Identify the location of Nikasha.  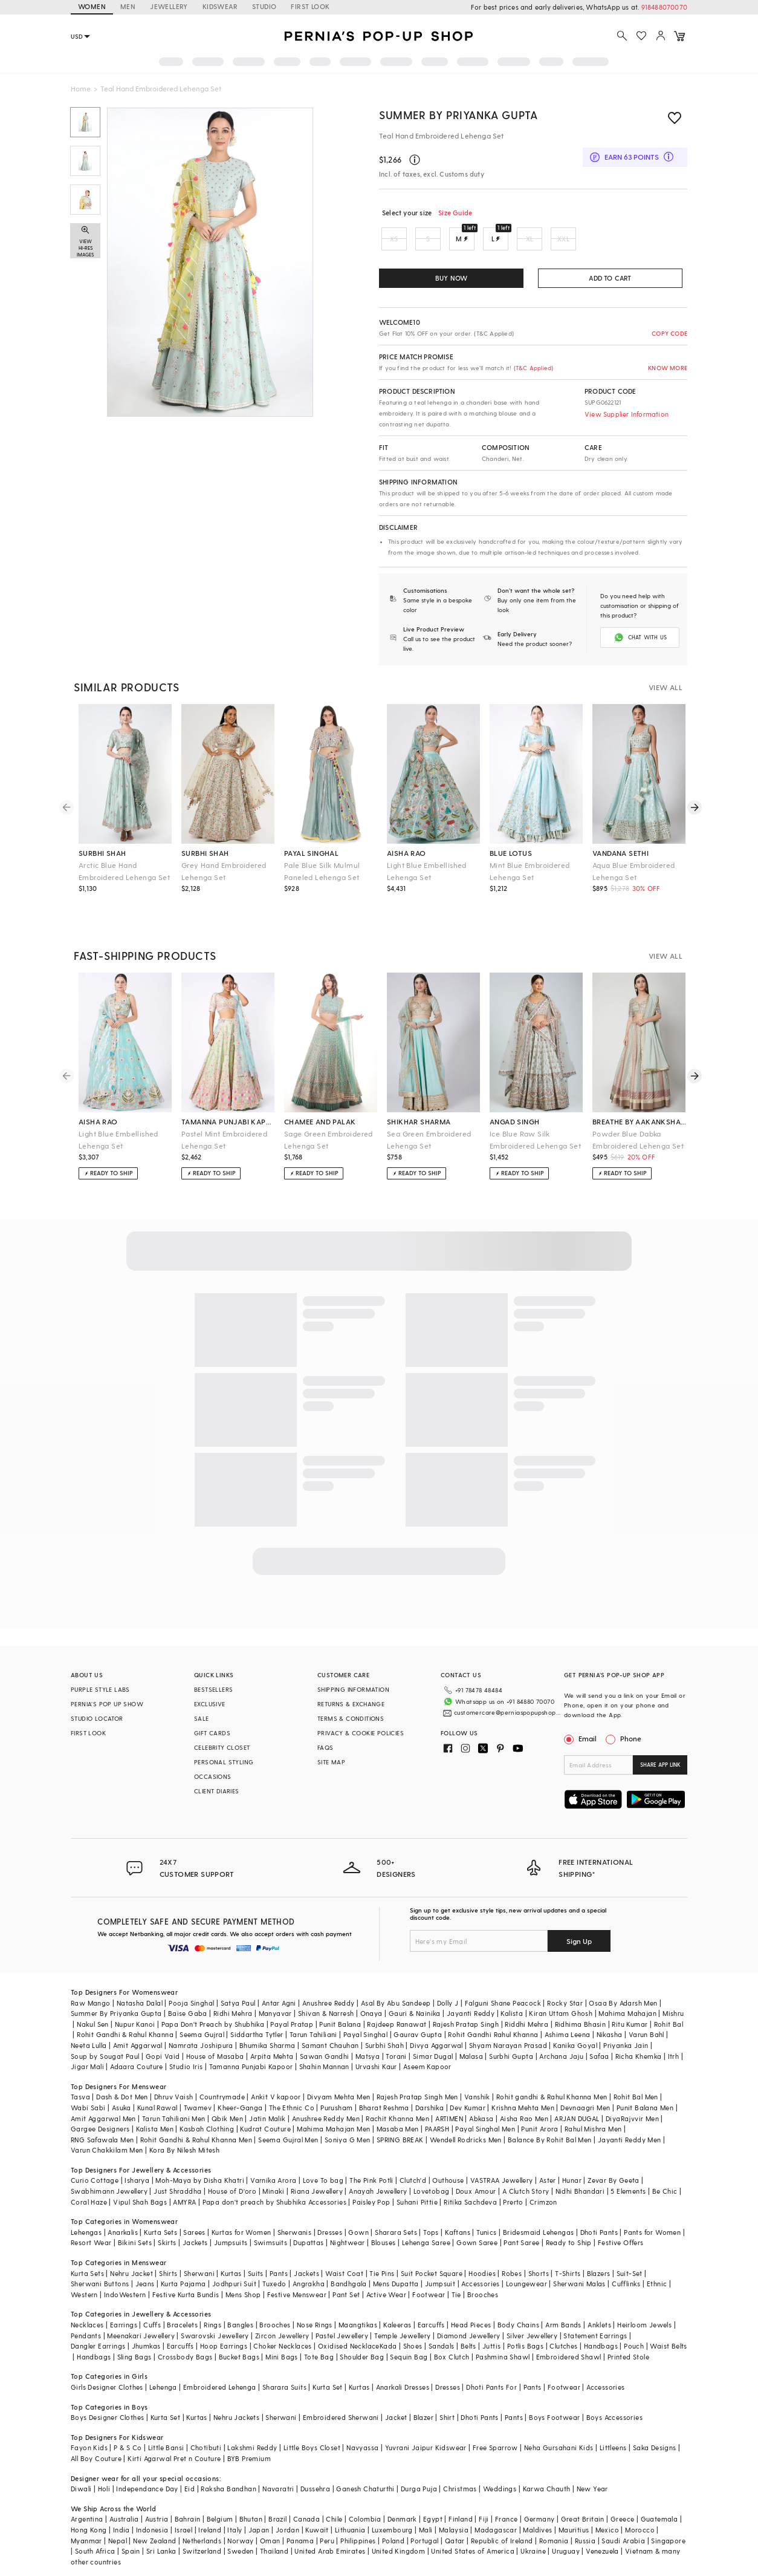
(610, 2020).